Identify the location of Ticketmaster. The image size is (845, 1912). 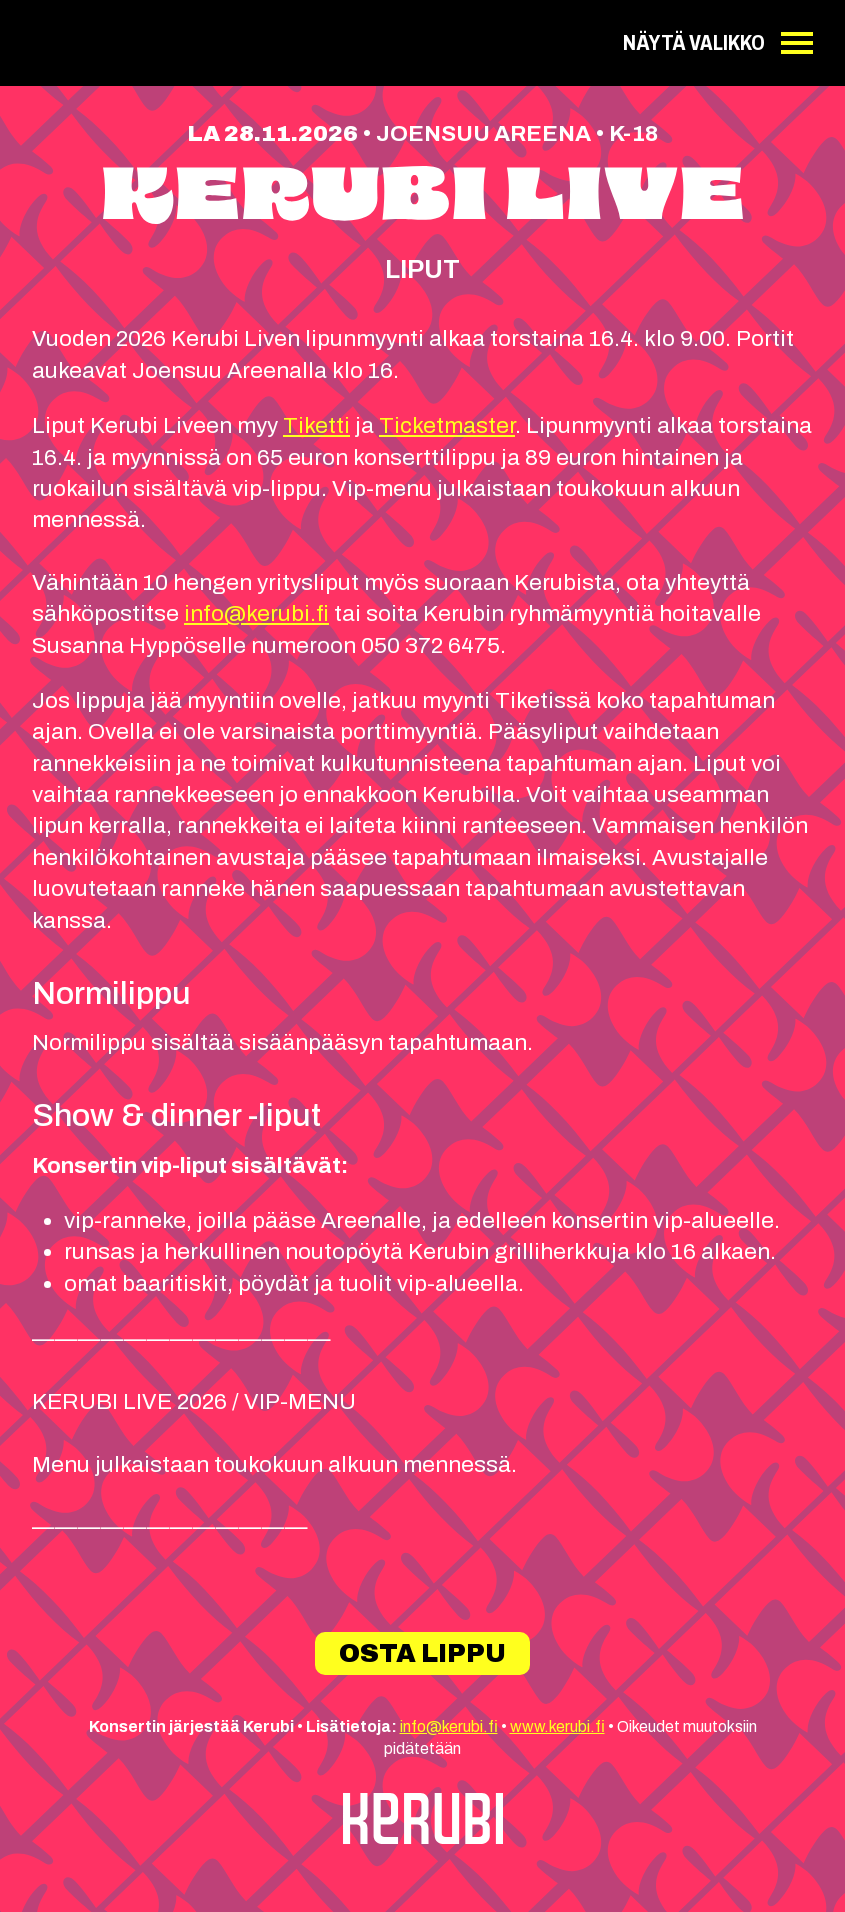
(447, 425).